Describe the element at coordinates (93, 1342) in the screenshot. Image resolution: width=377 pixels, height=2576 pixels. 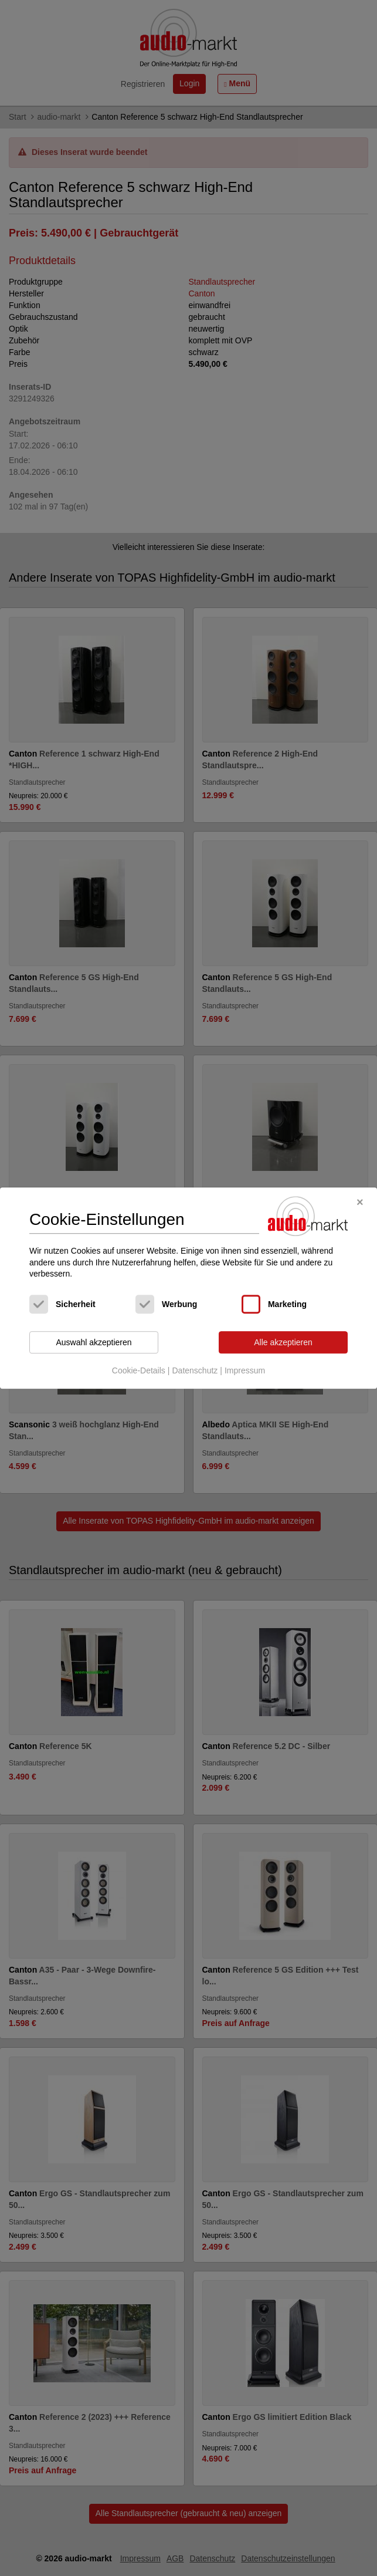
I see `Auswahl akzeptieren` at that location.